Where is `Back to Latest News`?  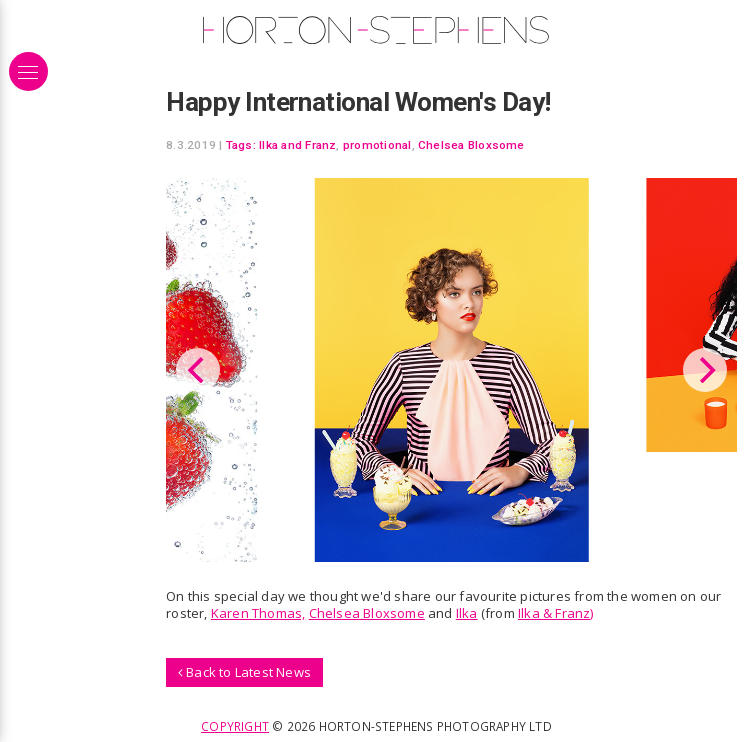 Back to Latest News is located at coordinates (244, 672).